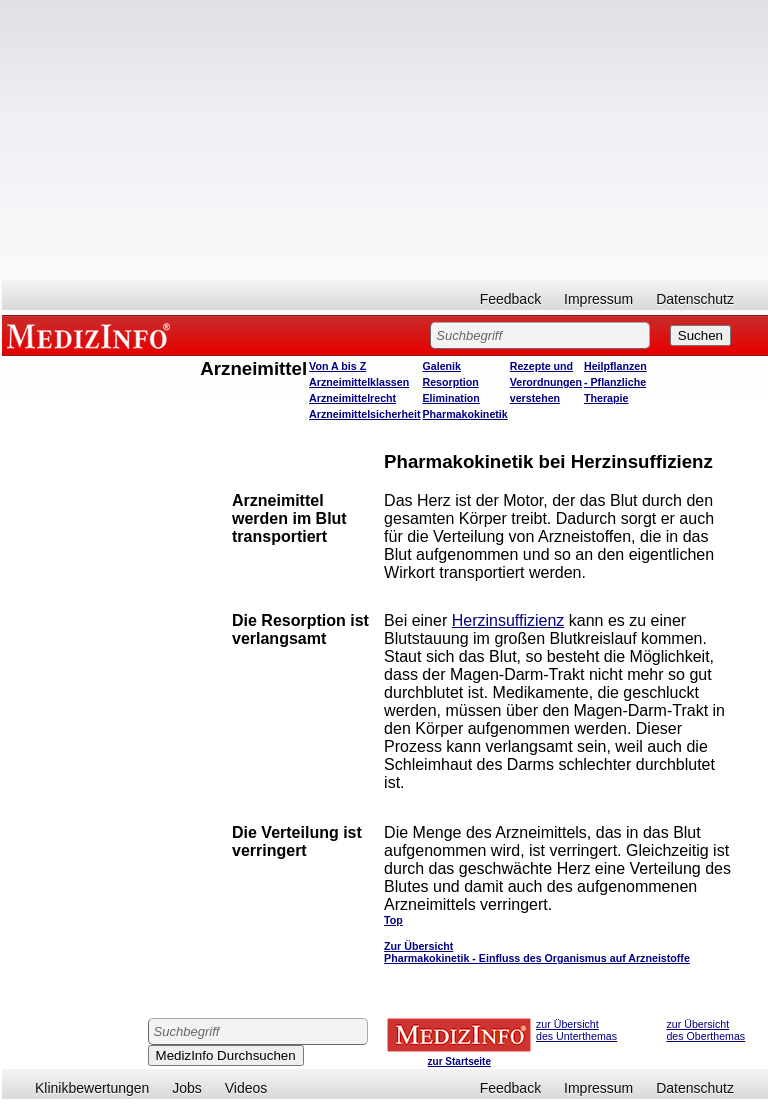  Describe the element at coordinates (187, 1088) in the screenshot. I see `Jobs` at that location.